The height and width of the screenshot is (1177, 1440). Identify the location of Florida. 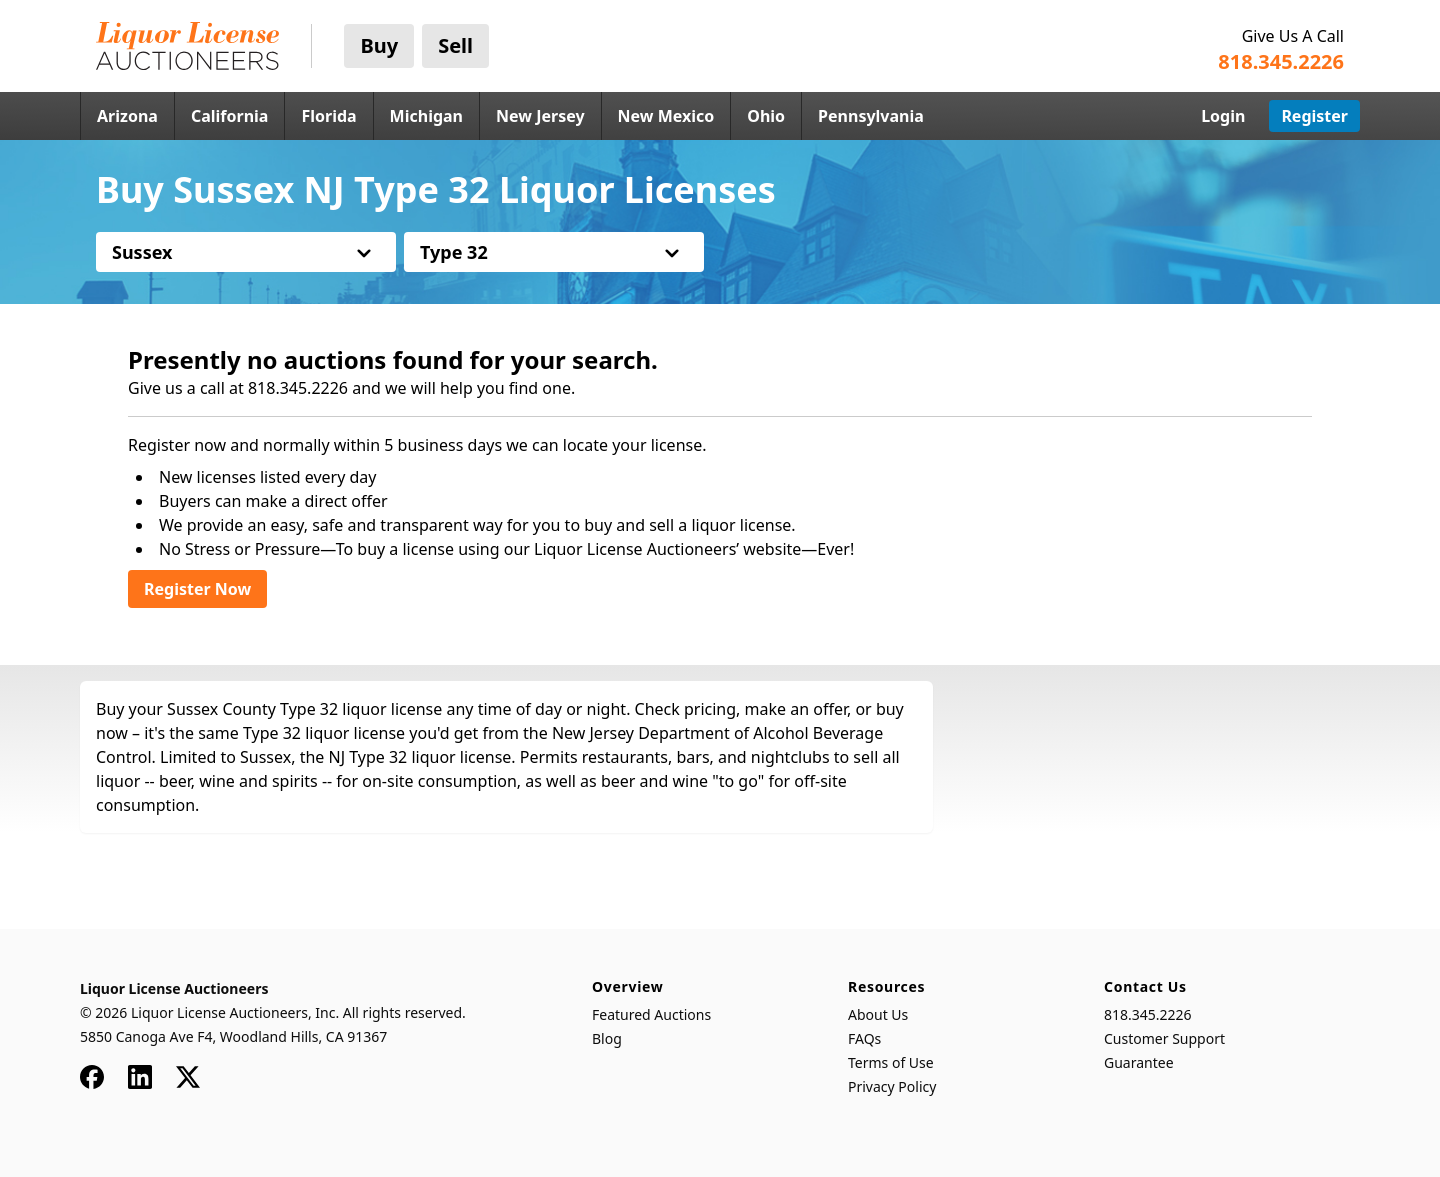
(328, 116).